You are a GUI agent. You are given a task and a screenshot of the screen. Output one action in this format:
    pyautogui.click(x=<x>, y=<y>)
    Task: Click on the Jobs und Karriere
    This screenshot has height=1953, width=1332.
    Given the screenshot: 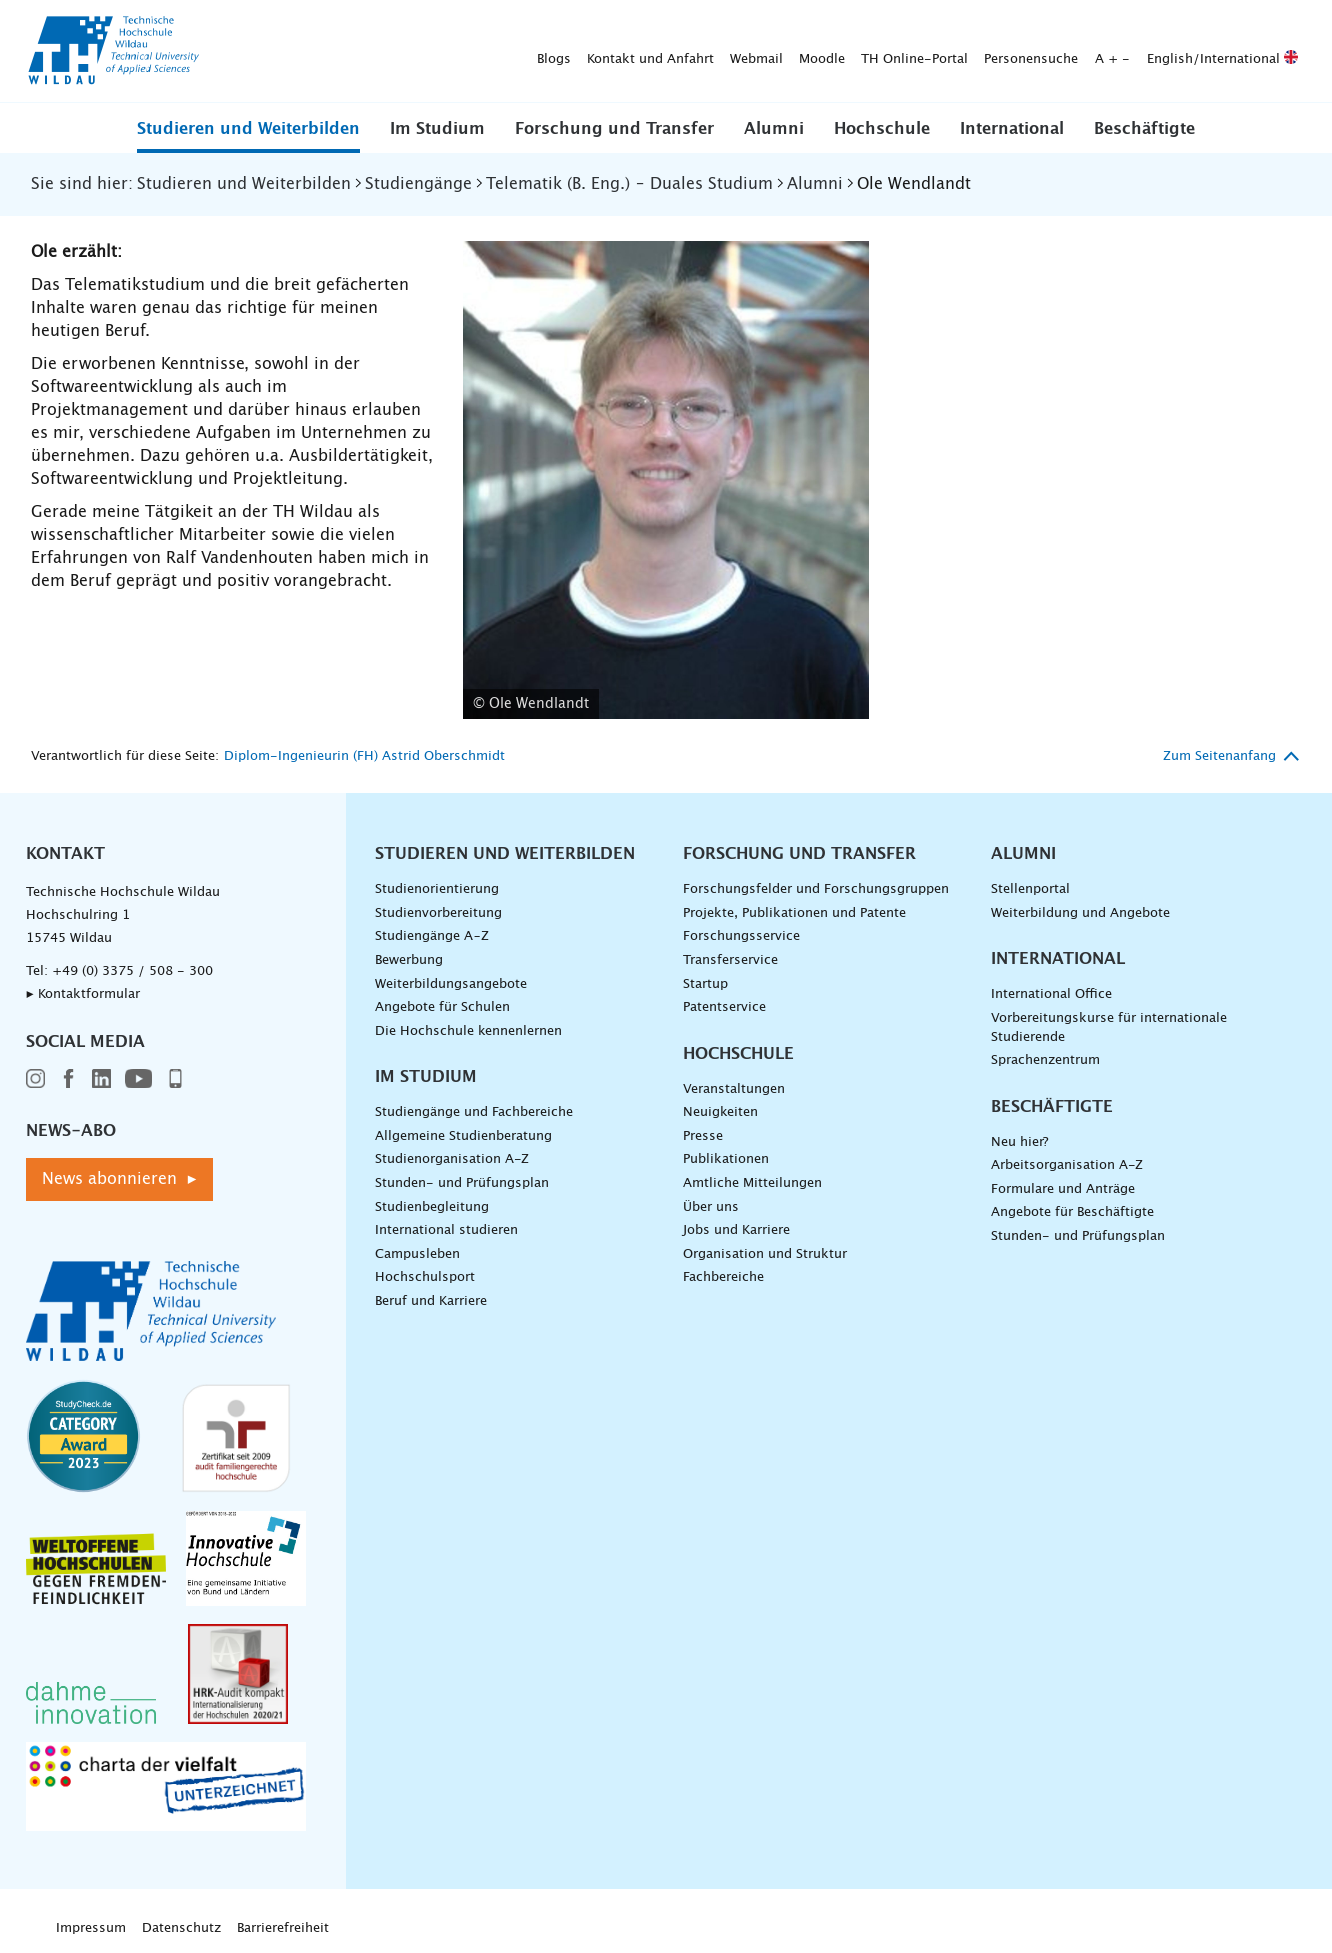 What is the action you would take?
    pyautogui.click(x=736, y=1230)
    